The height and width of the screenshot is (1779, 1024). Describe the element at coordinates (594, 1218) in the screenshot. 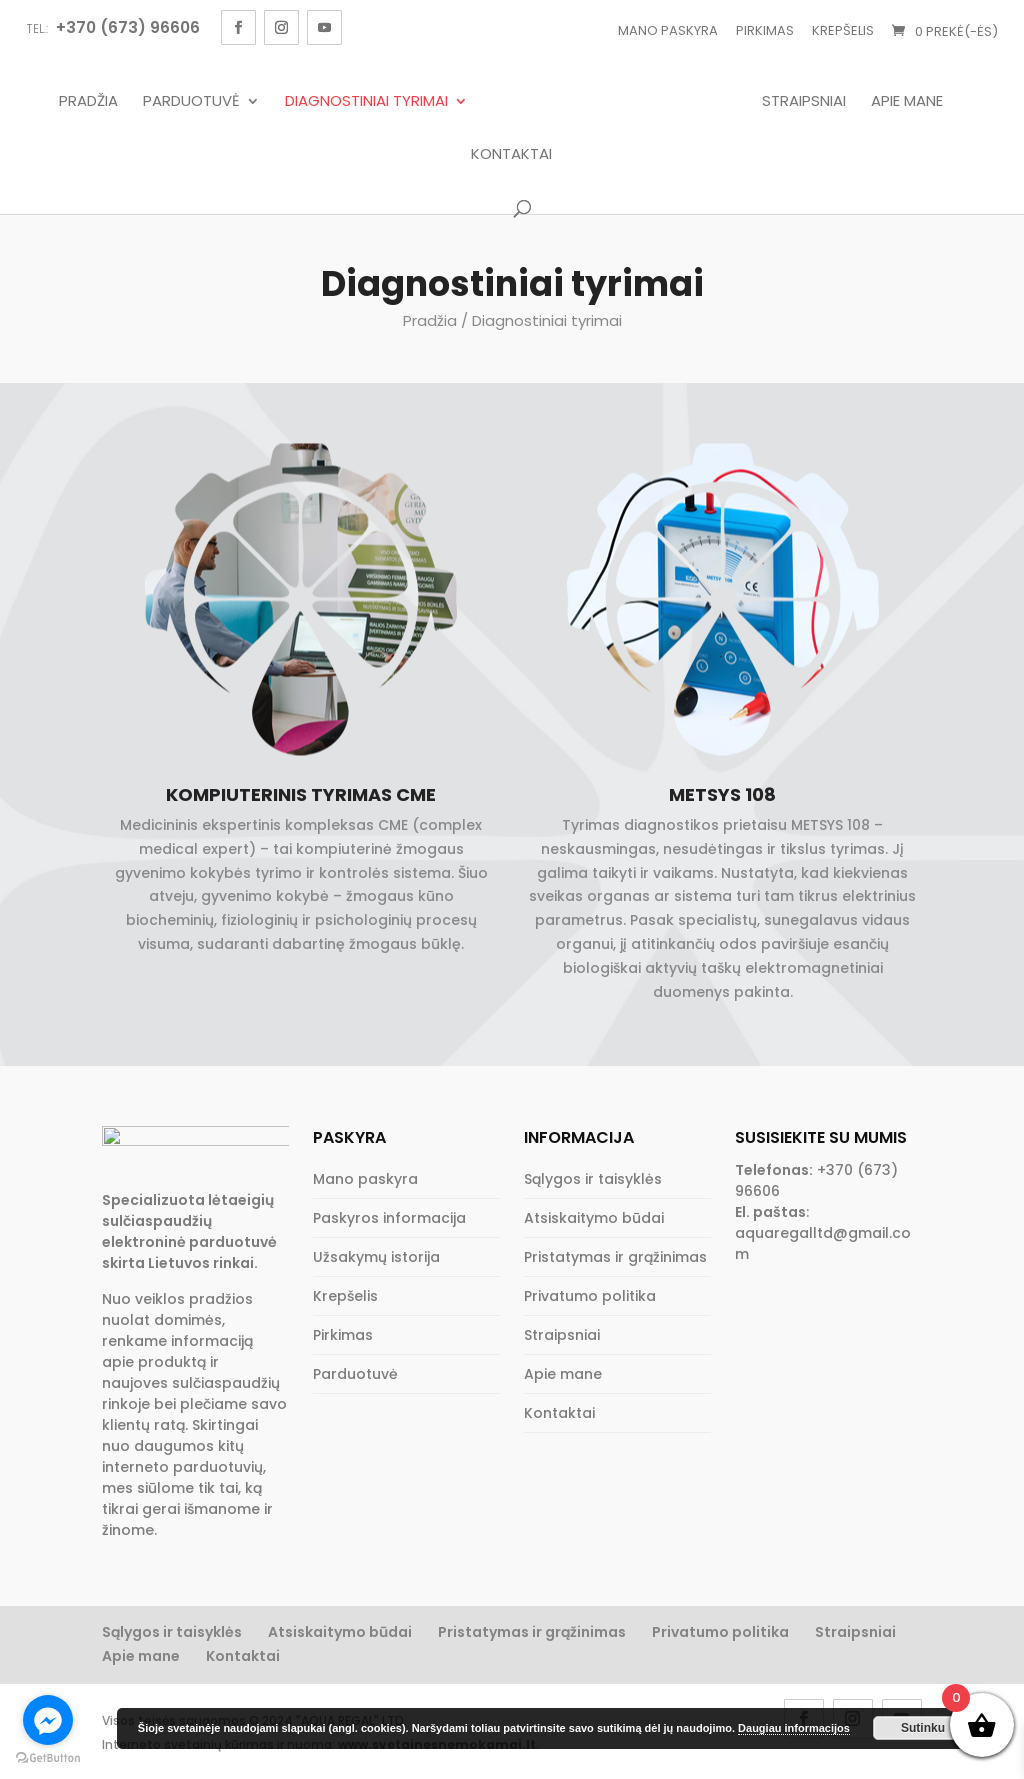

I see `Atsiskaitymo būdai` at that location.